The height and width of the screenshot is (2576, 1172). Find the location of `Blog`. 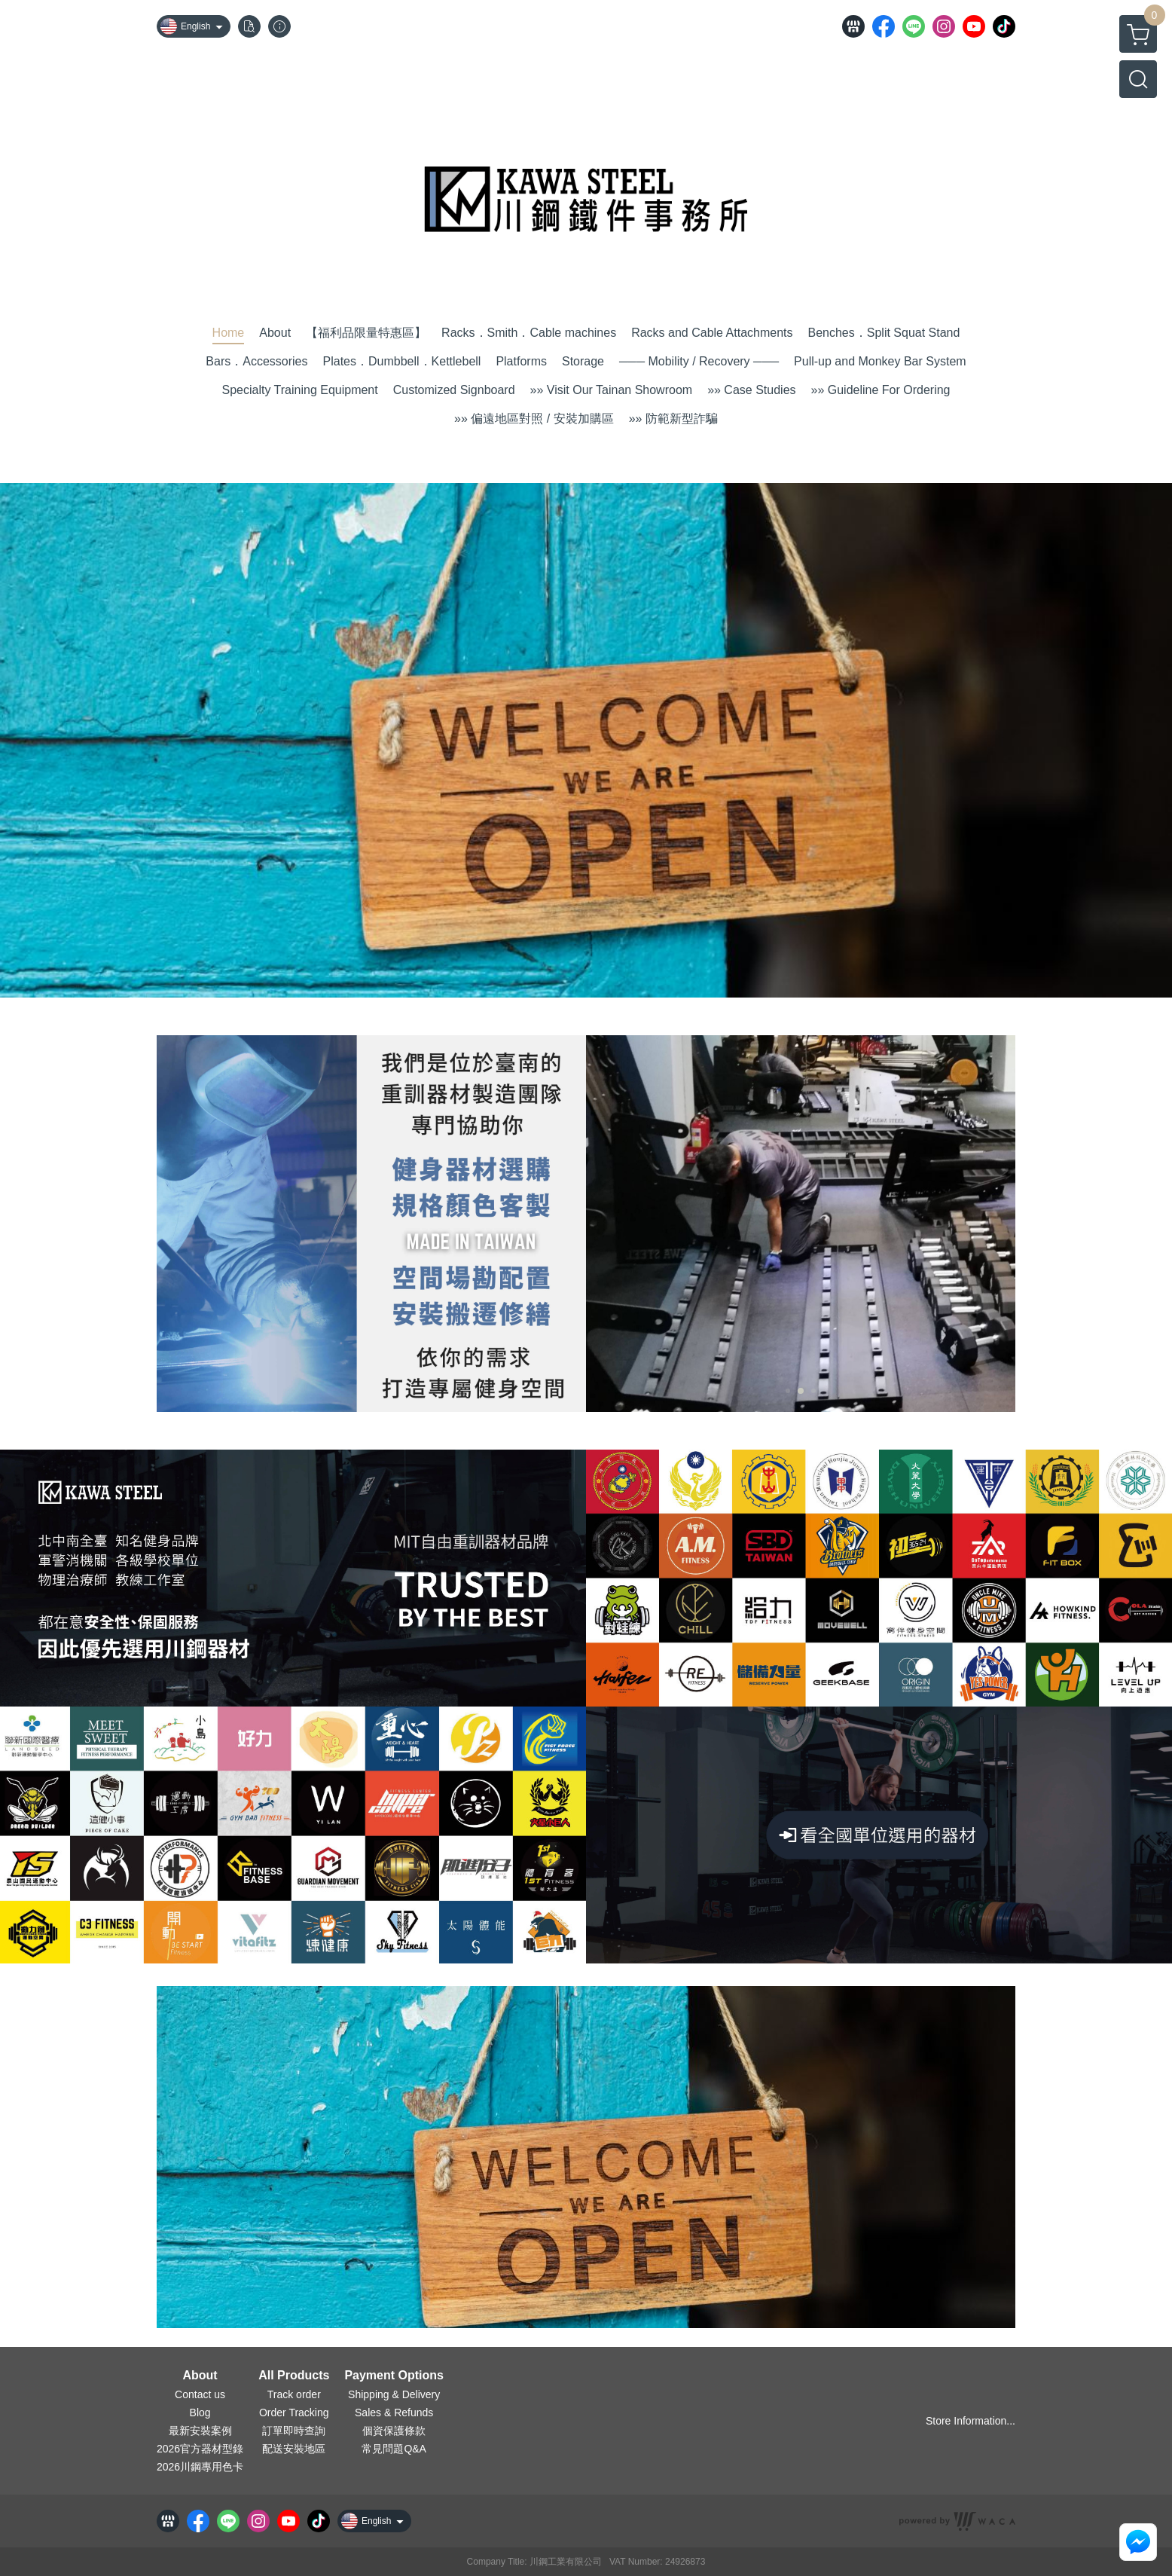

Blog is located at coordinates (200, 2412).